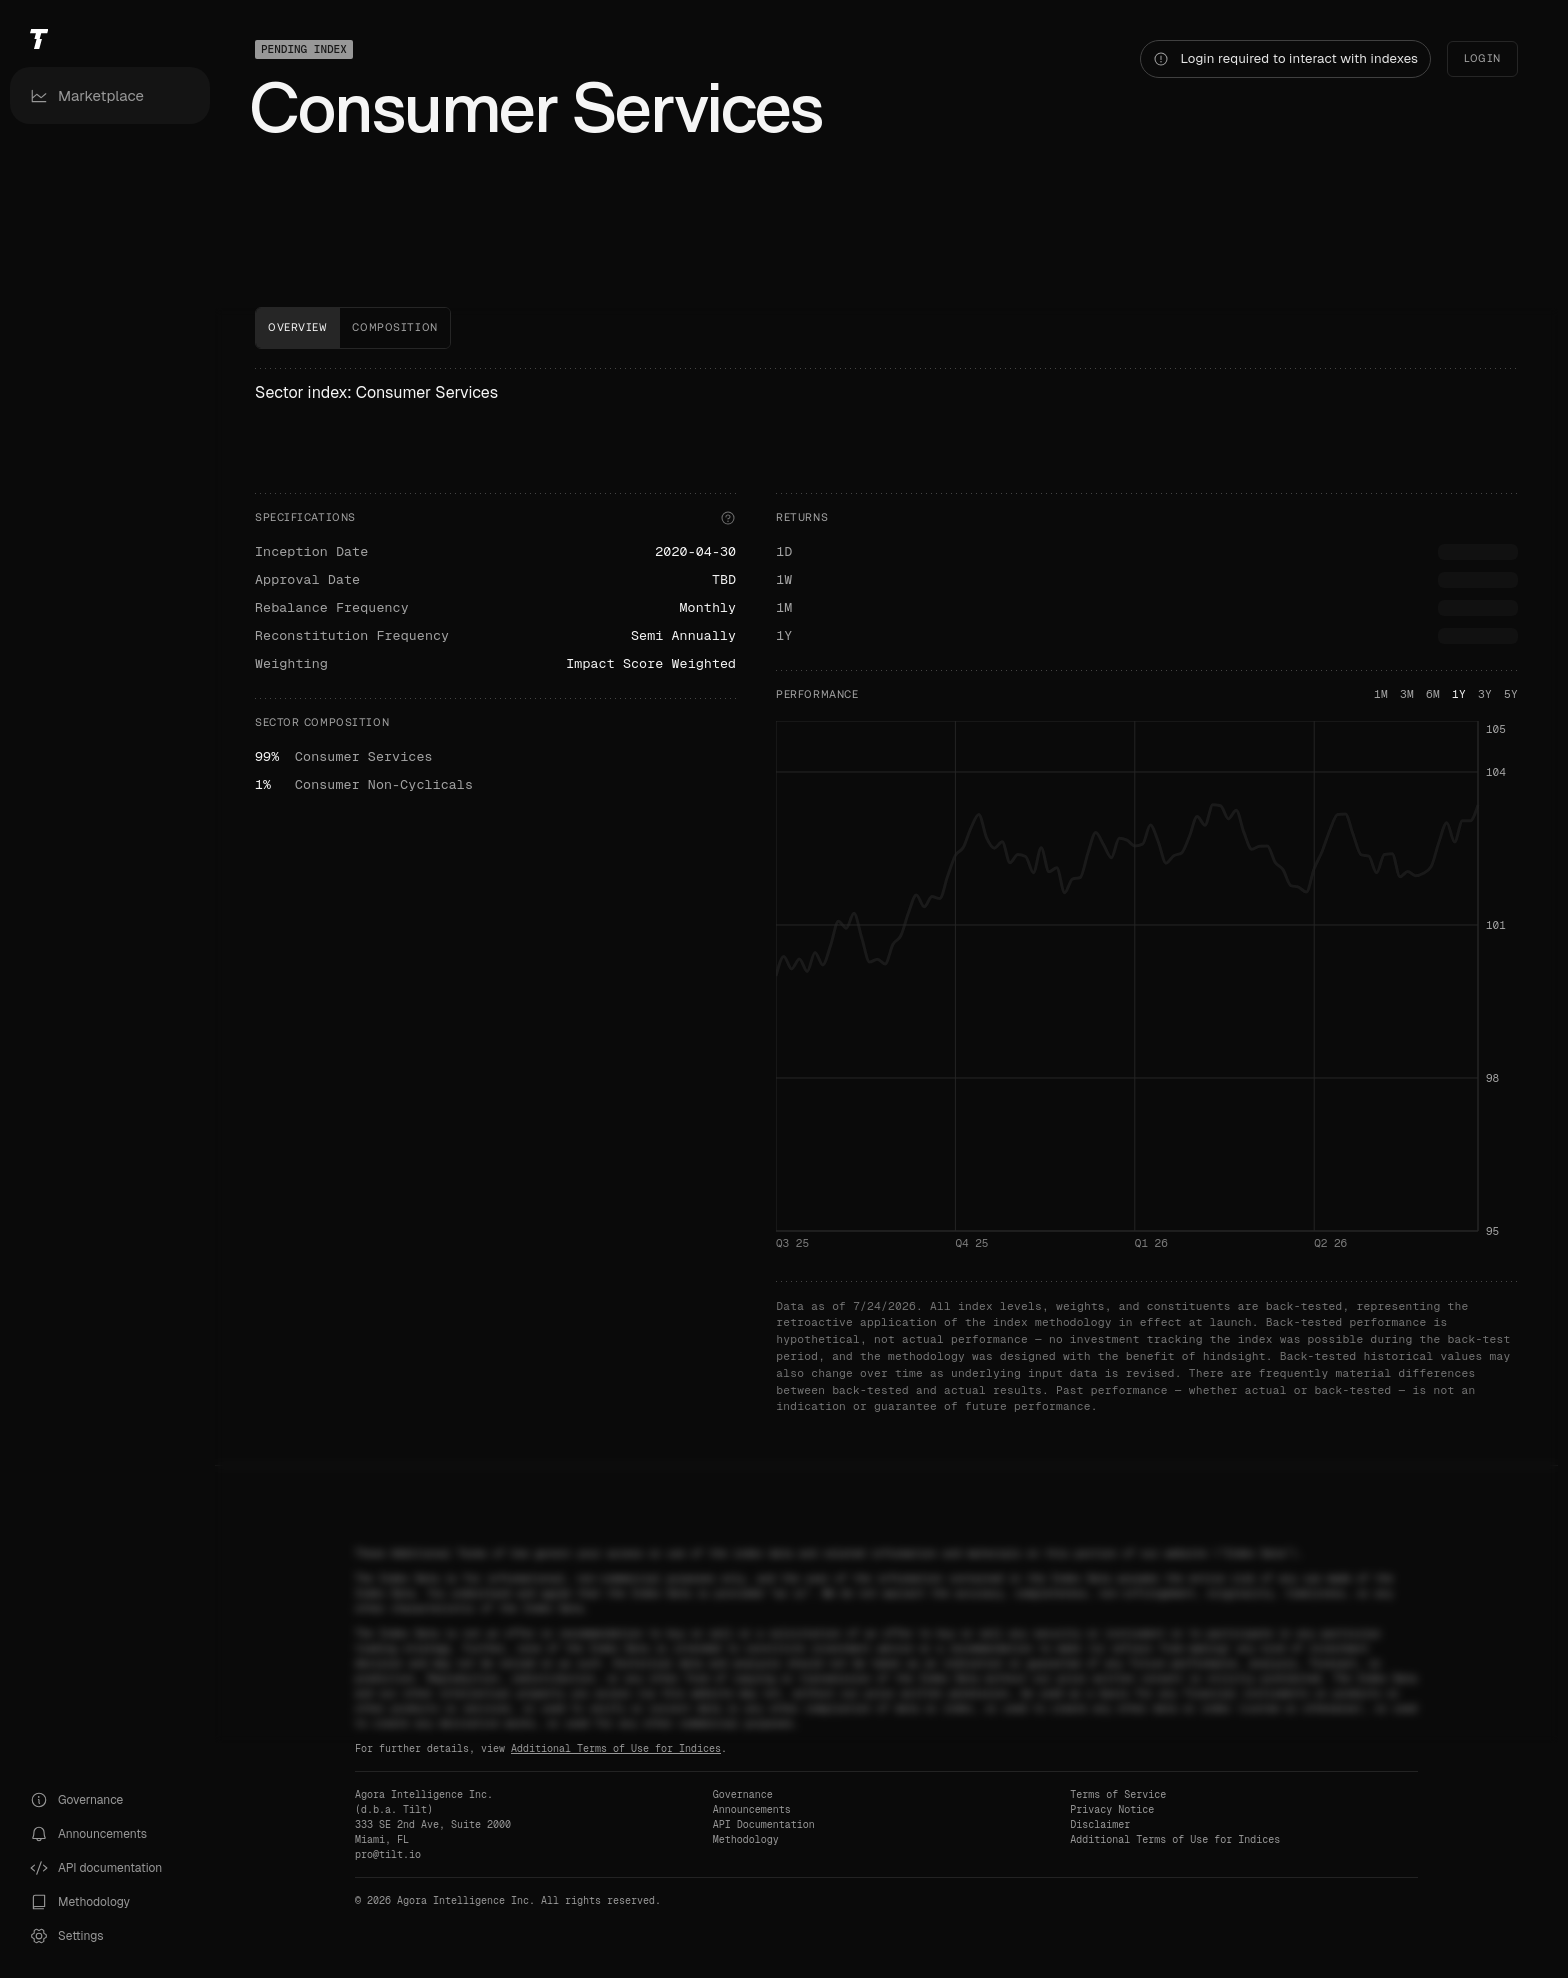 The height and width of the screenshot is (1978, 1568). I want to click on Terms of Service, so click(1118, 1794).